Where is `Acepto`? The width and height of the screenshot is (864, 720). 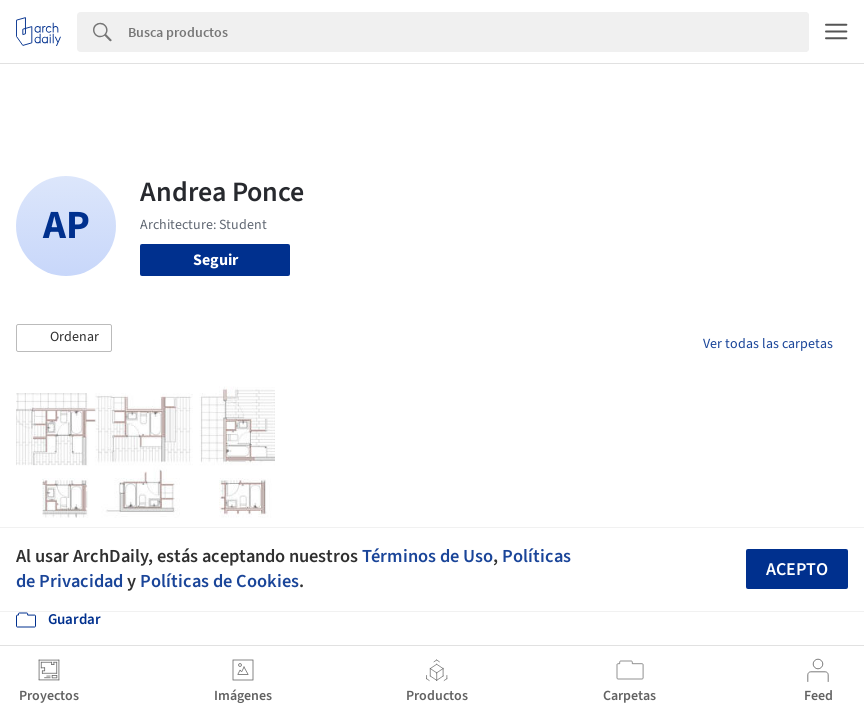
Acepto is located at coordinates (797, 569).